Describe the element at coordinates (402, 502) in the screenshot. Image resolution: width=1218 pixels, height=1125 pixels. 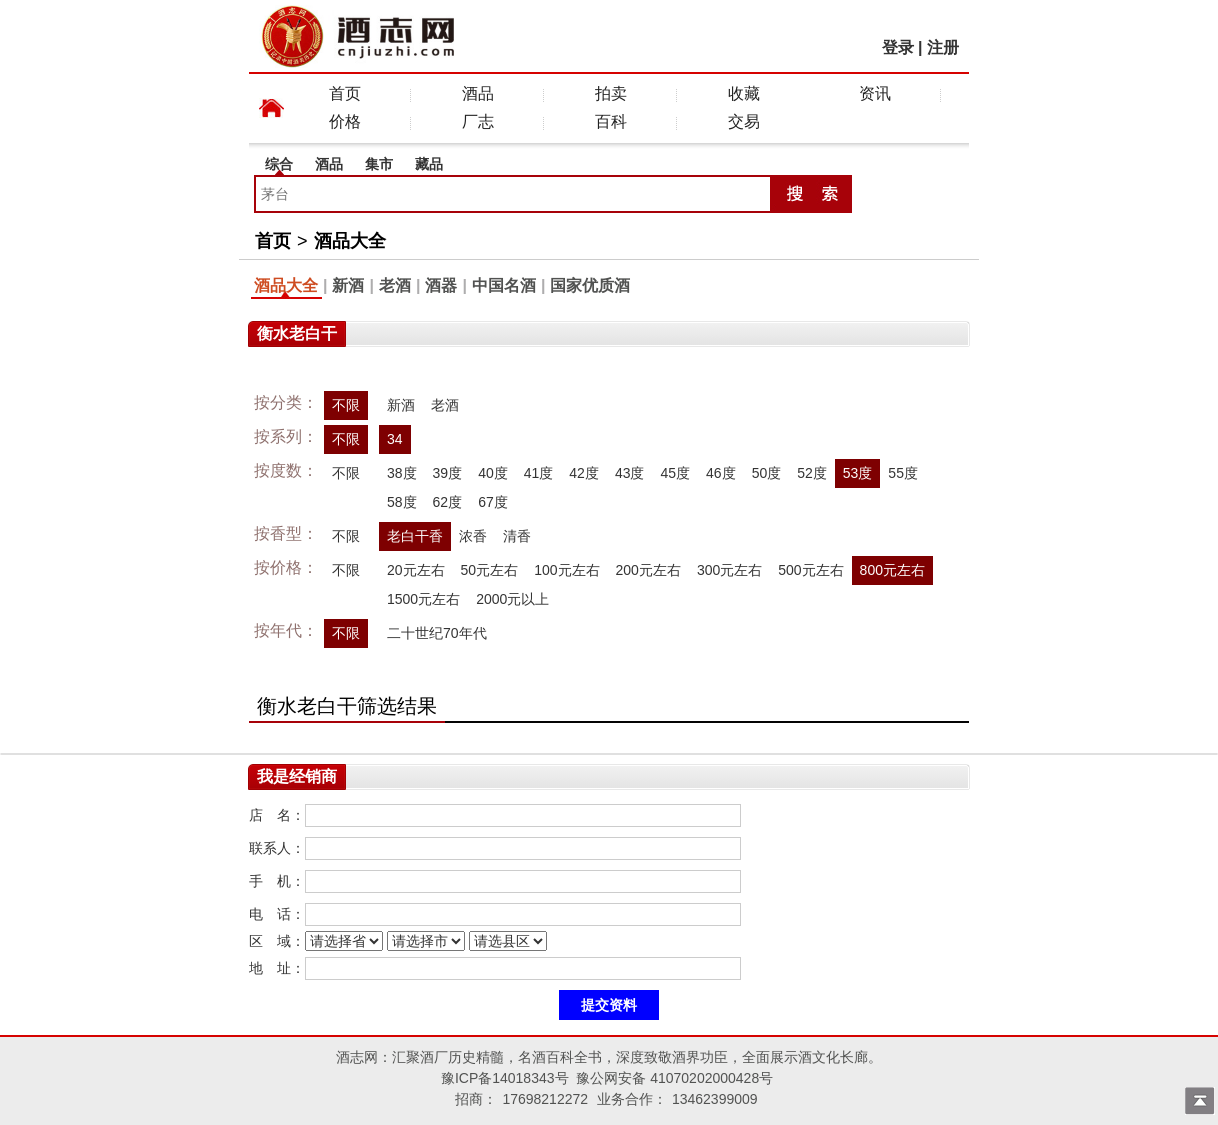
I see `58度` at that location.